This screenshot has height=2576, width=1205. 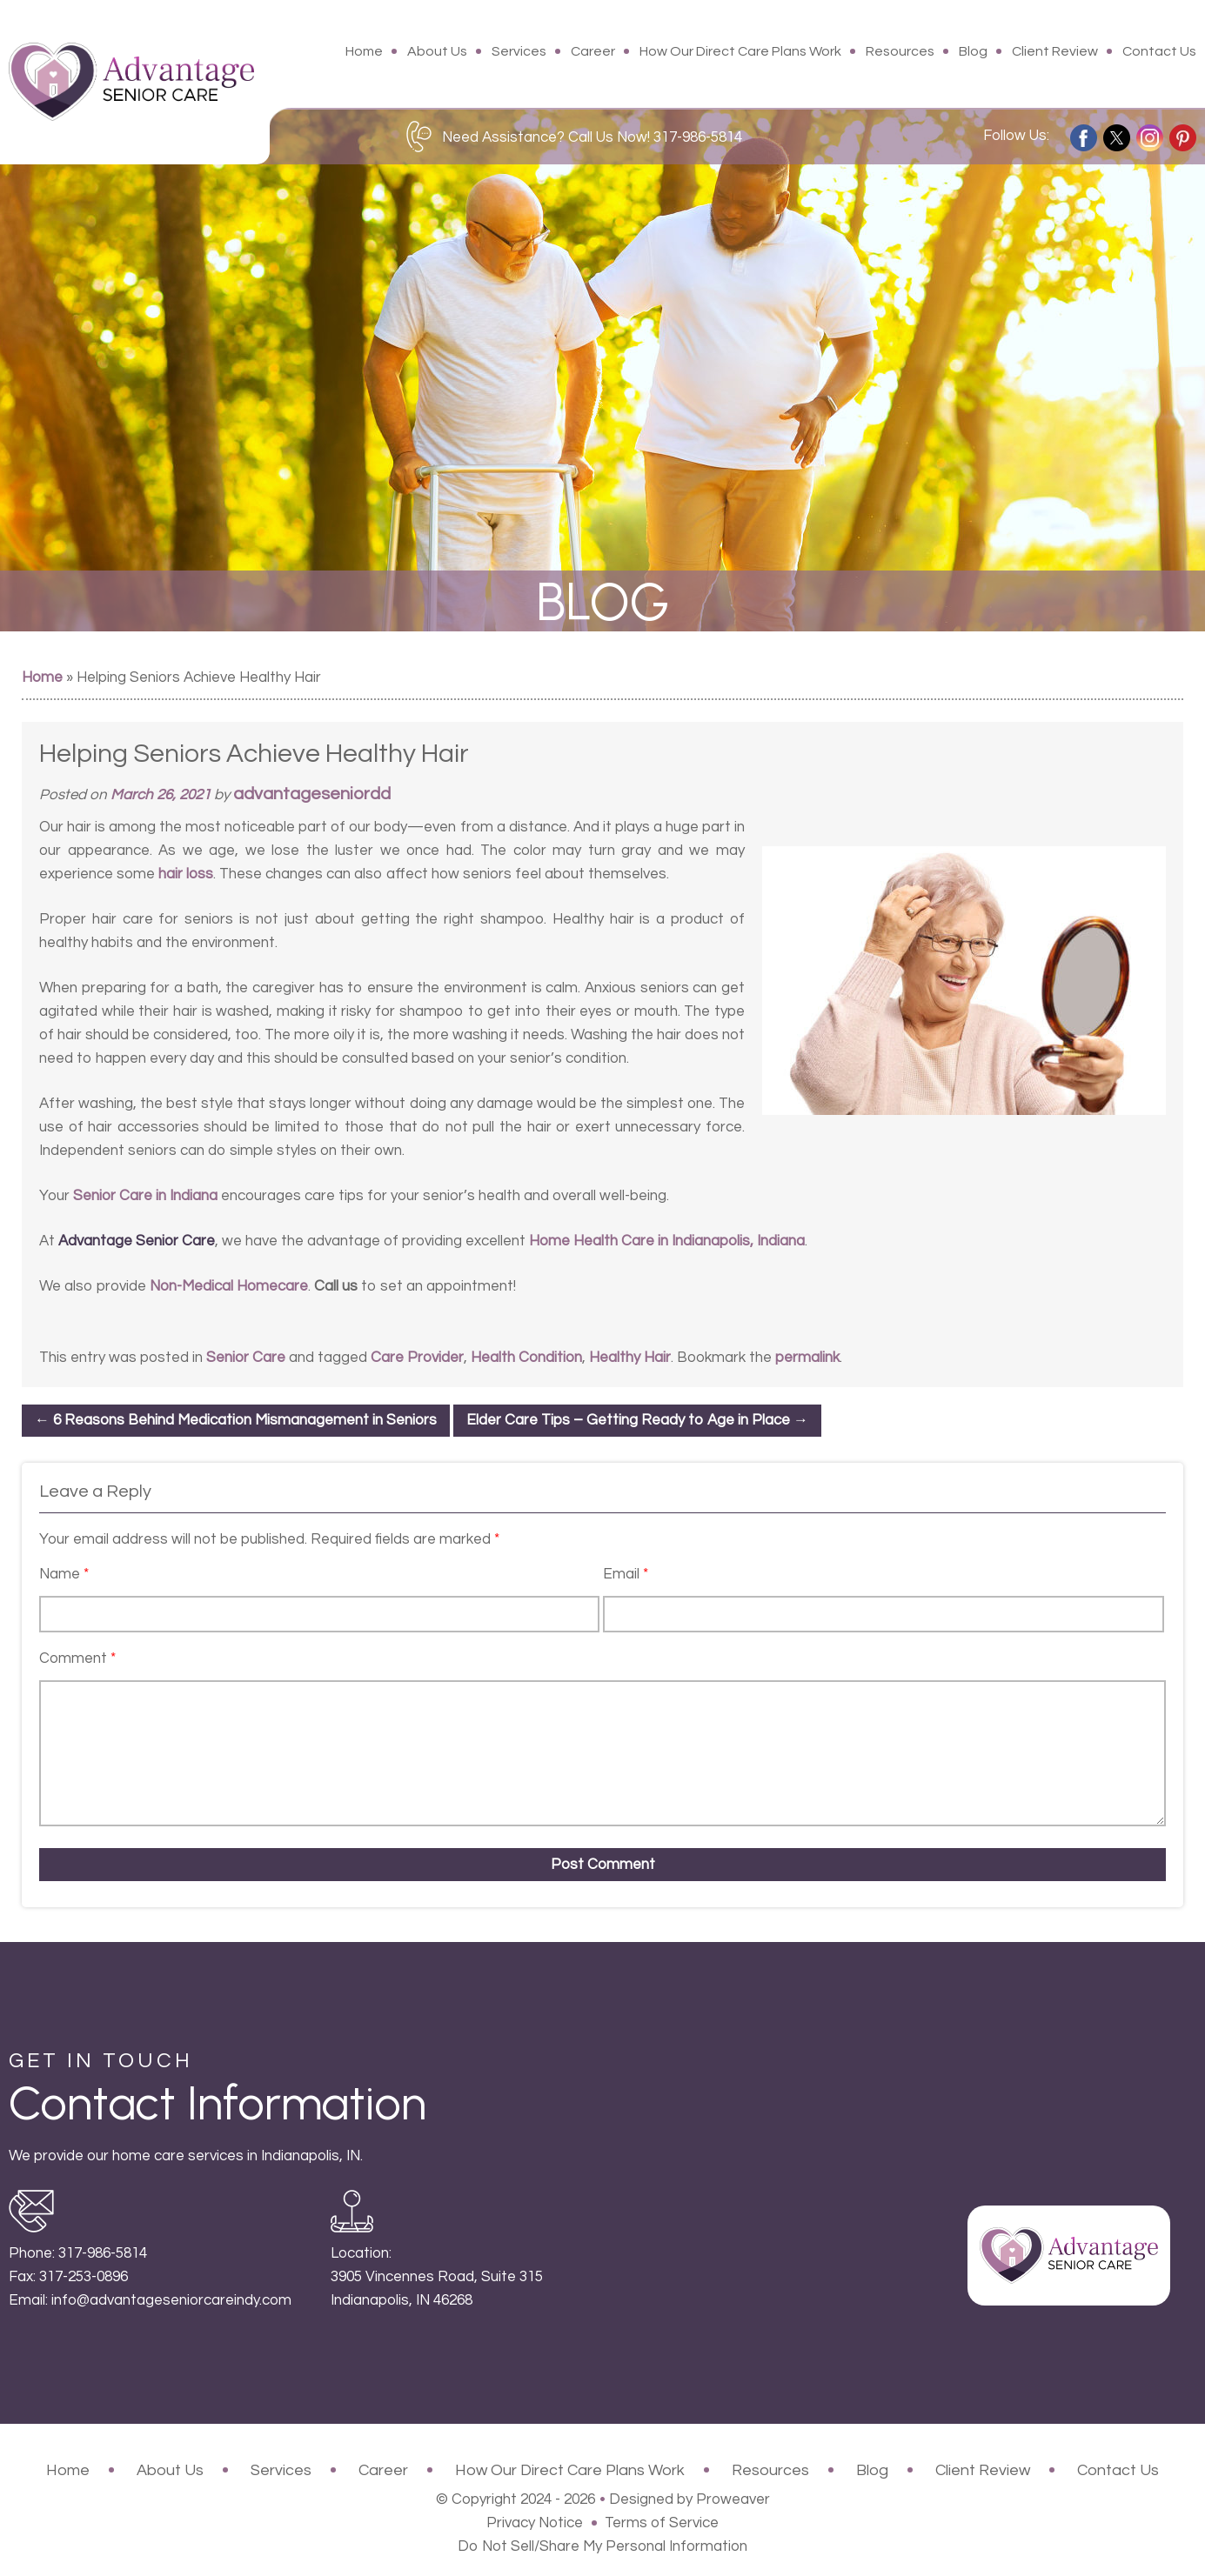 What do you see at coordinates (229, 1286) in the screenshot?
I see `Non-Medical Homecare` at bounding box center [229, 1286].